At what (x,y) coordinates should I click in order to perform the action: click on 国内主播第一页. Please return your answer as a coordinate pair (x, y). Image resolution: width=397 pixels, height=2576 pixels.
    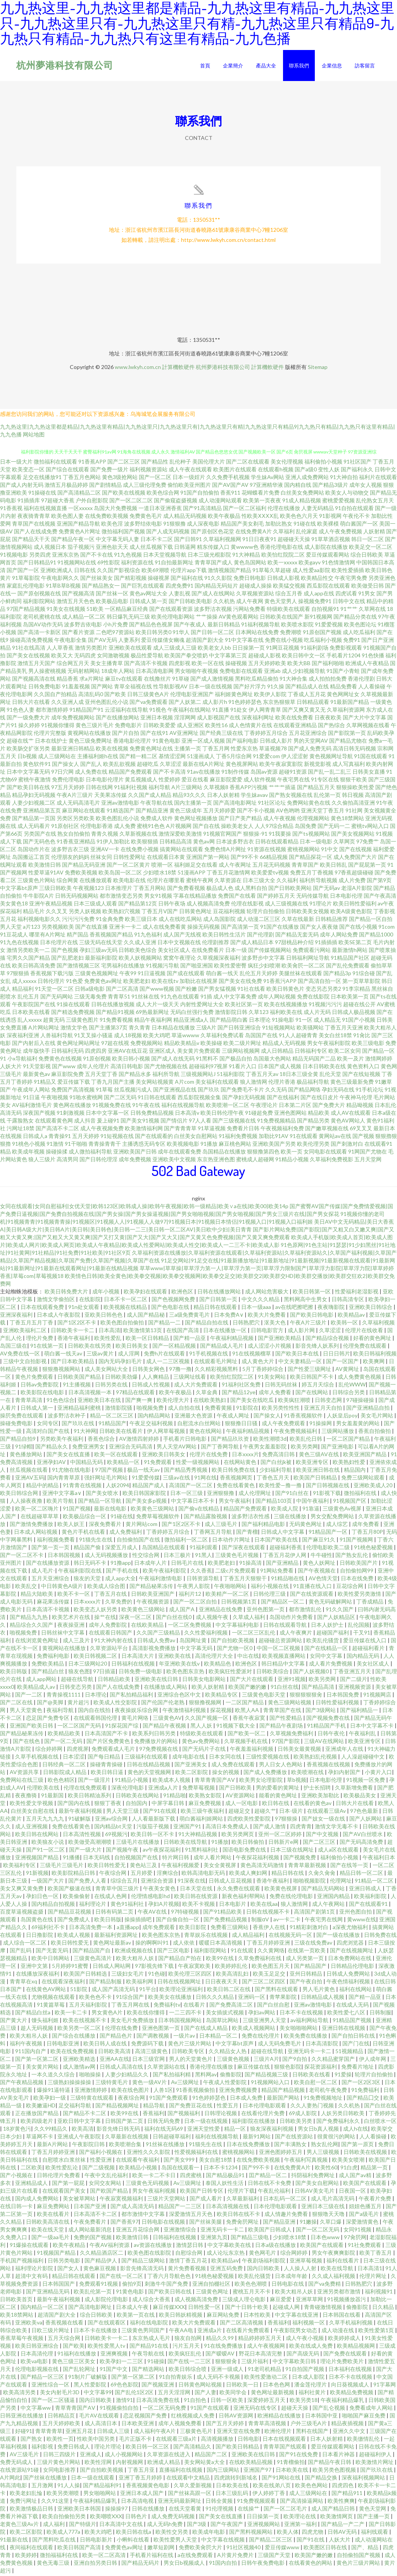
    Looking at the image, I should click on (193, 804).